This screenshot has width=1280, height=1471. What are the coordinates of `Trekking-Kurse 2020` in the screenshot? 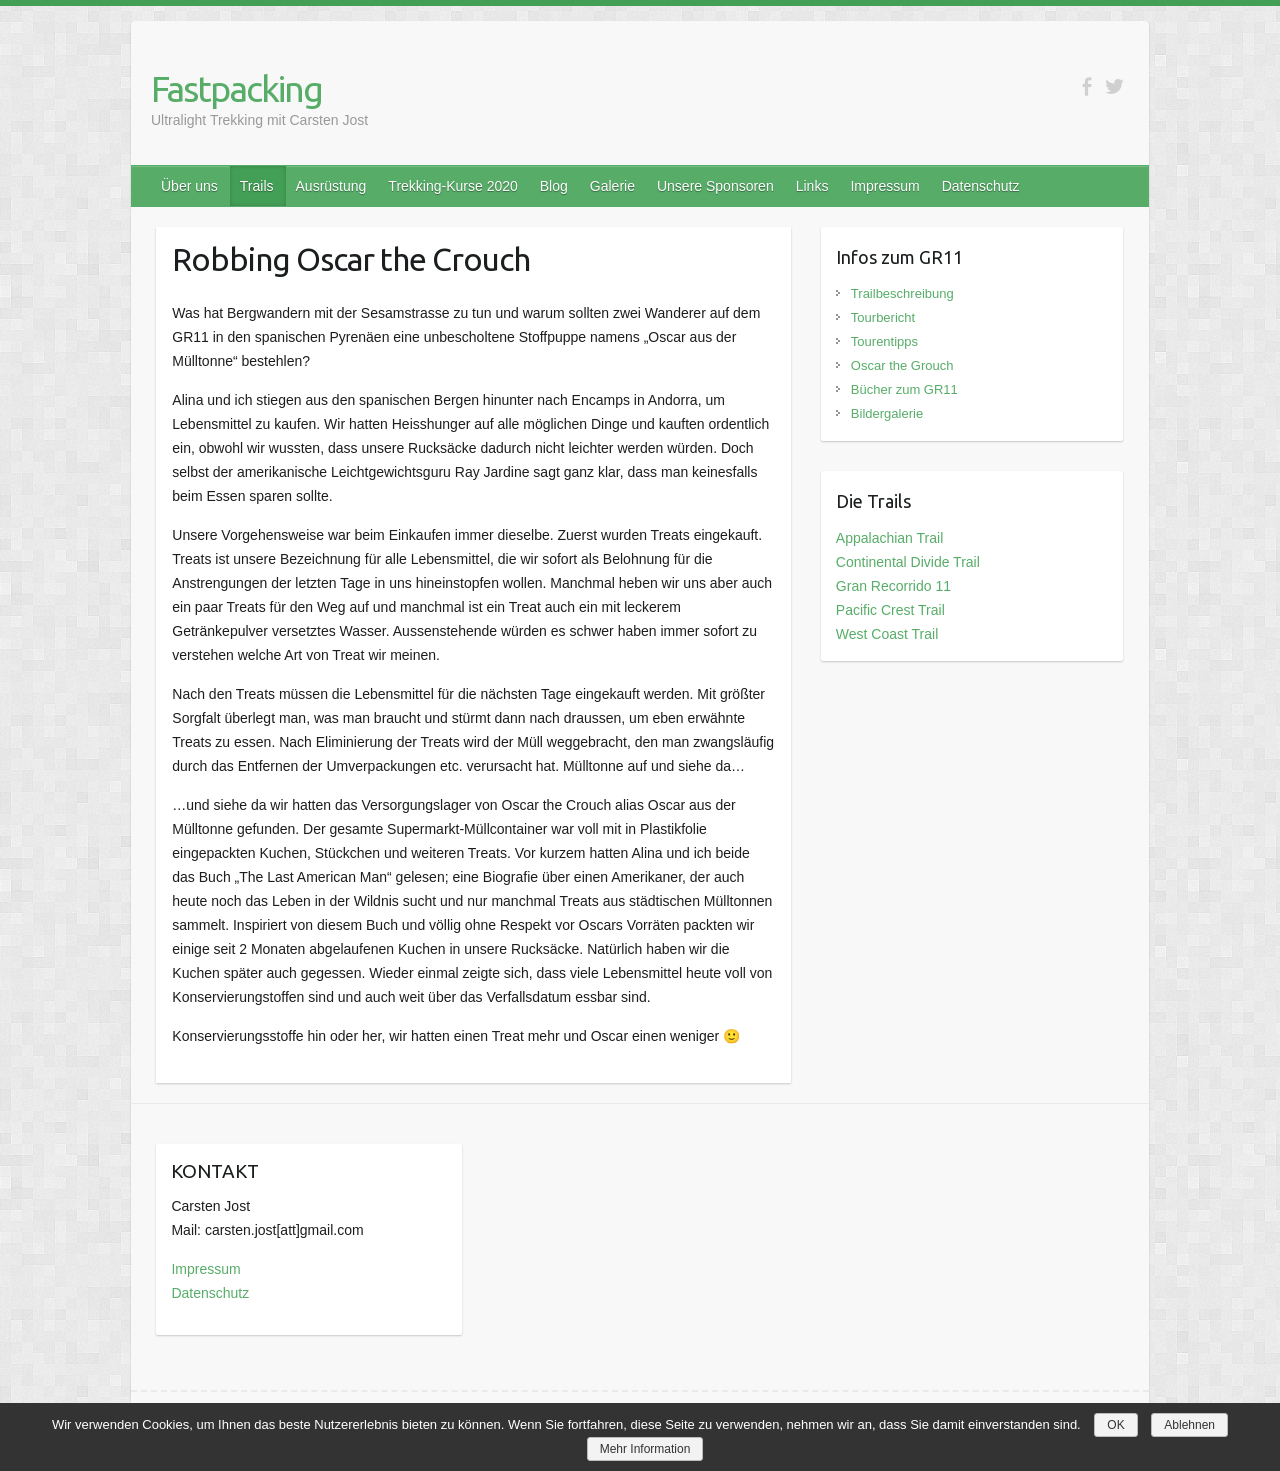 It's located at (452, 186).